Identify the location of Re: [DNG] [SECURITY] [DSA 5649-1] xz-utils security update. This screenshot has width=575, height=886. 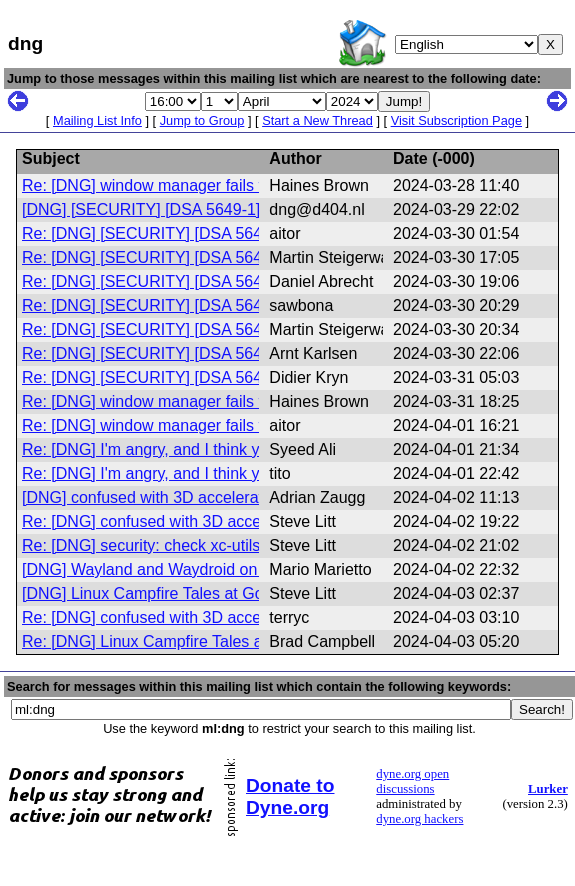
(239, 233).